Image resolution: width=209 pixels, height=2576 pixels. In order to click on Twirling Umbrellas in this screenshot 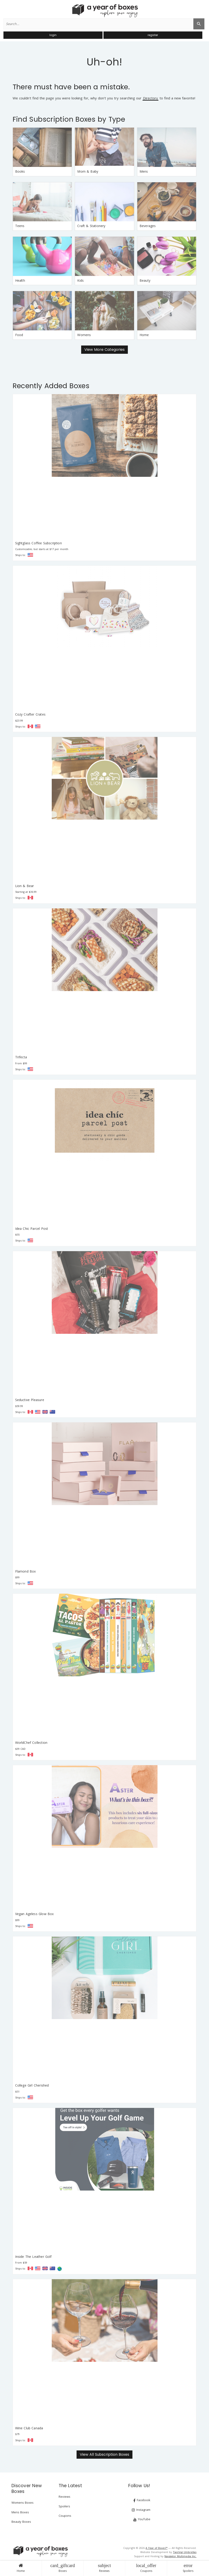, I will do `click(184, 2552)`.